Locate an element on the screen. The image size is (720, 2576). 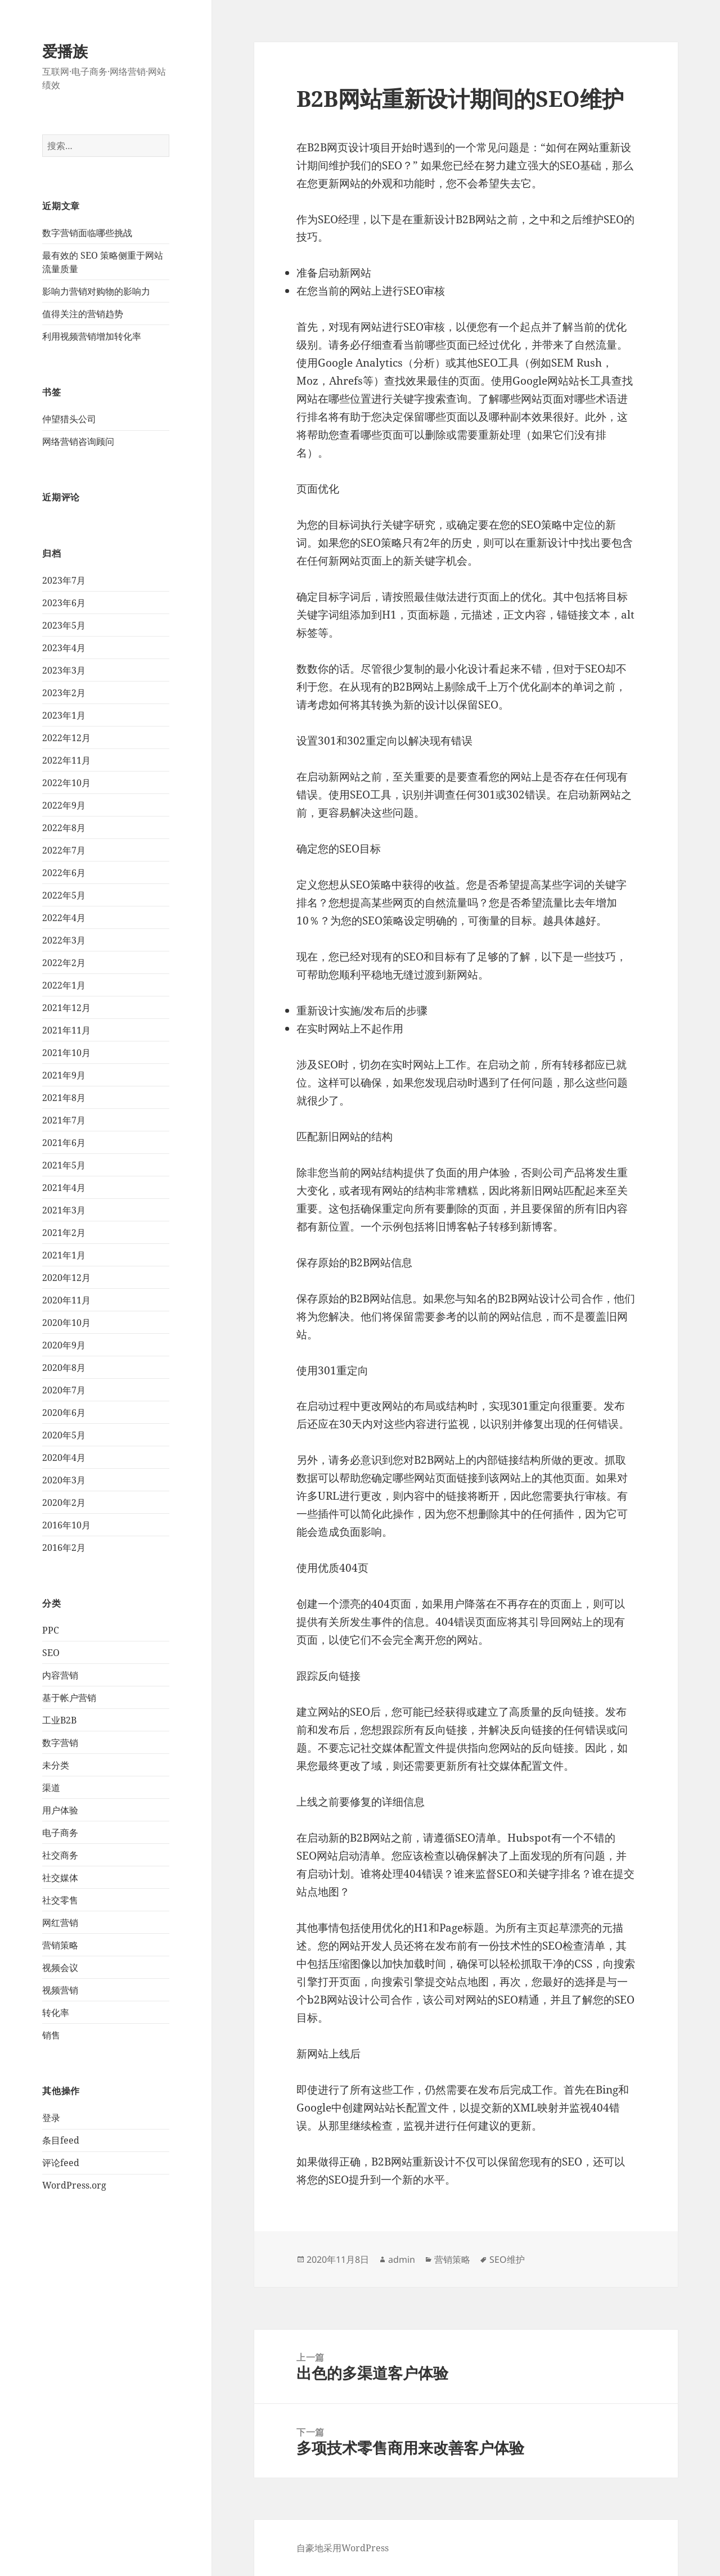
2022年12月 is located at coordinates (66, 738).